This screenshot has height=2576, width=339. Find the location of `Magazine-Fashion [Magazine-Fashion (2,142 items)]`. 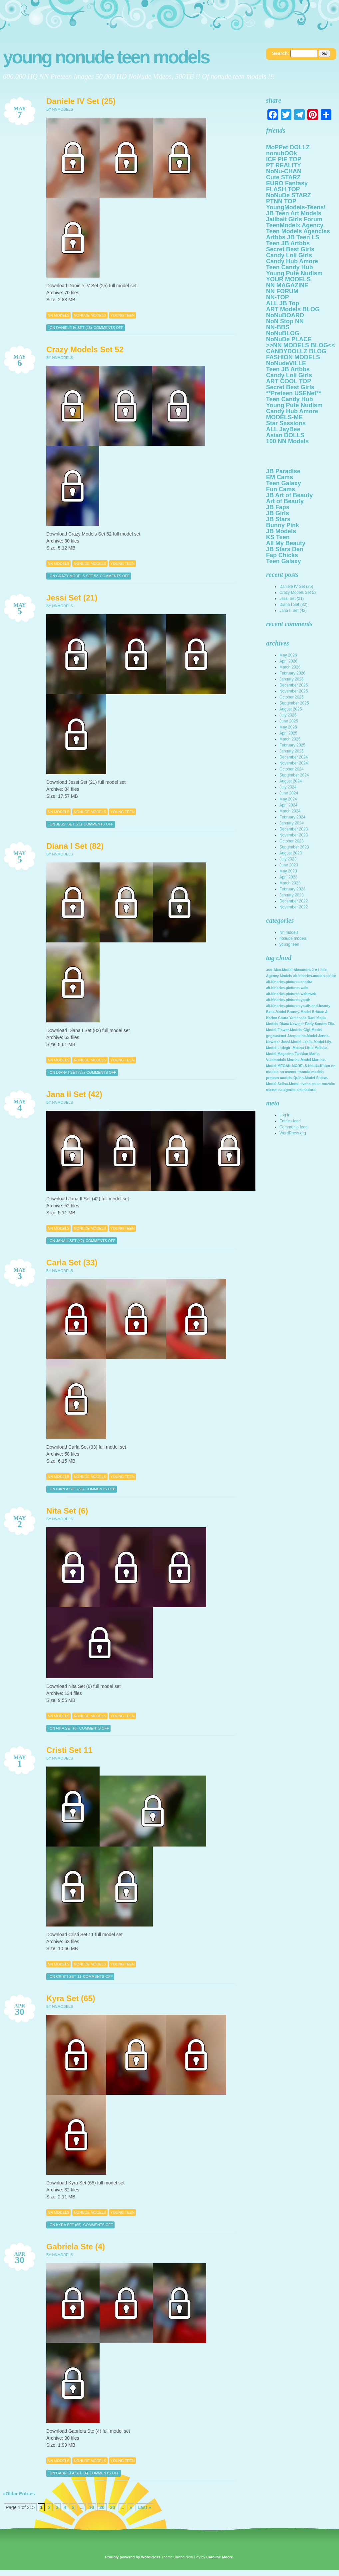

Magazine-Fashion [Magazine-Fashion (2,142 items)] is located at coordinates (292, 1054).